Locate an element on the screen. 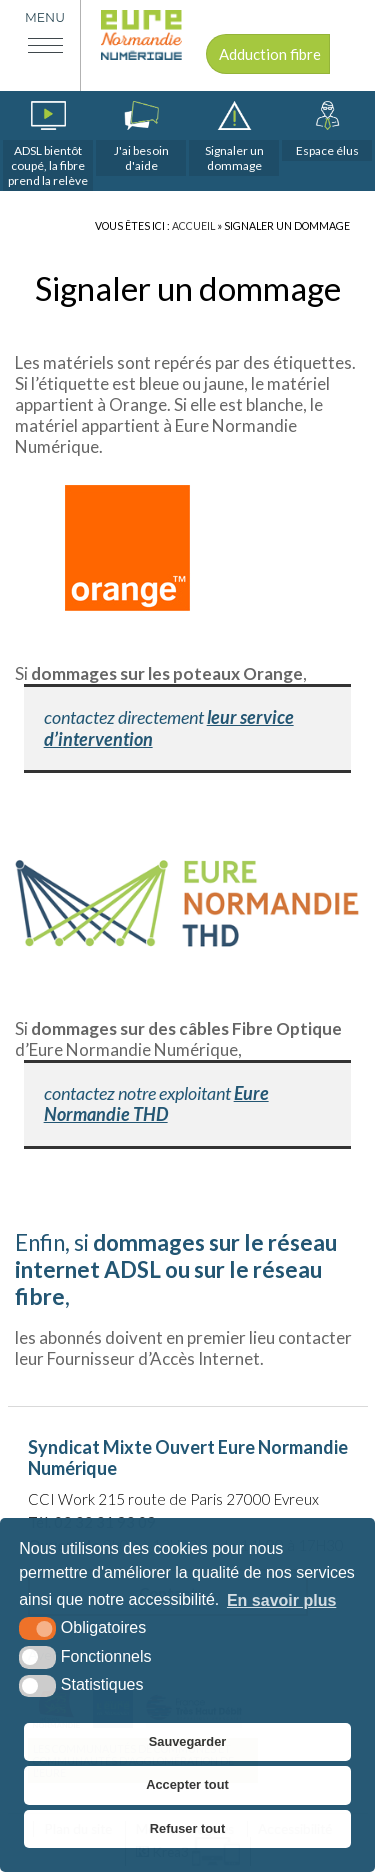 This screenshot has height=1872, width=375. Eure Normandie THD [Eure Normandie THD (s’ouvre dans un nouvel onglet)] is located at coordinates (156, 1104).